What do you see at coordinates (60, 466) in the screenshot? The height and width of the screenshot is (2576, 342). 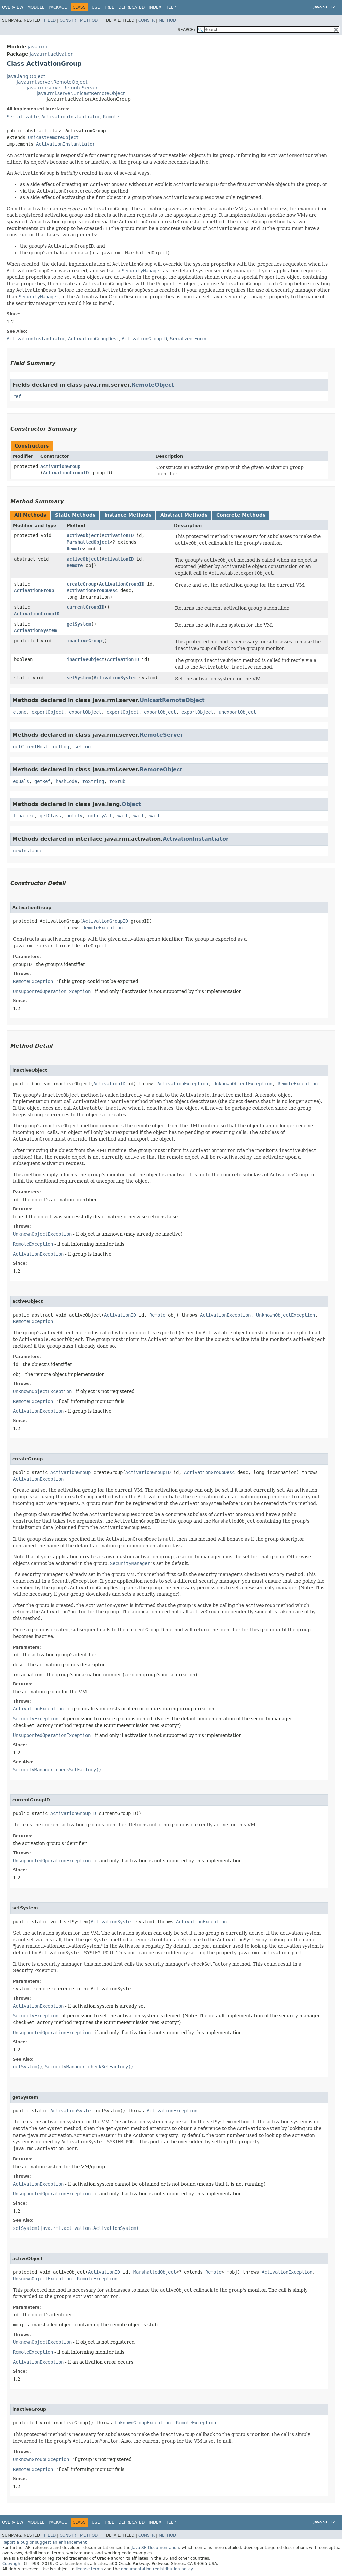 I see `ActivationGroup` at bounding box center [60, 466].